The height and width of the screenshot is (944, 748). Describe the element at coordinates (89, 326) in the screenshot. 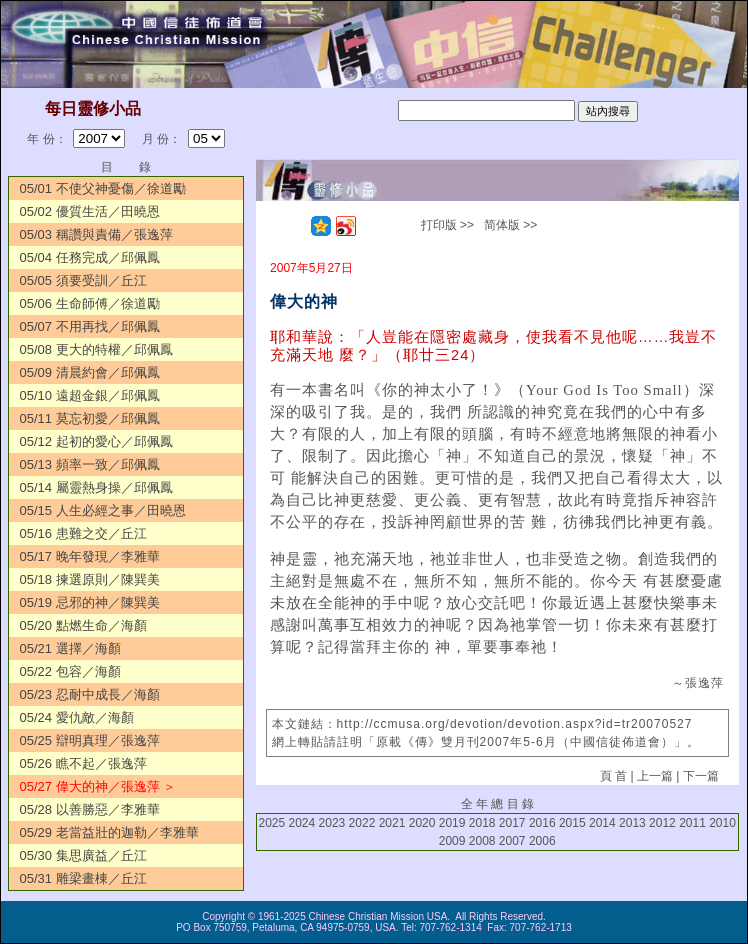

I see `05/07 不用再找／邱佩鳳` at that location.